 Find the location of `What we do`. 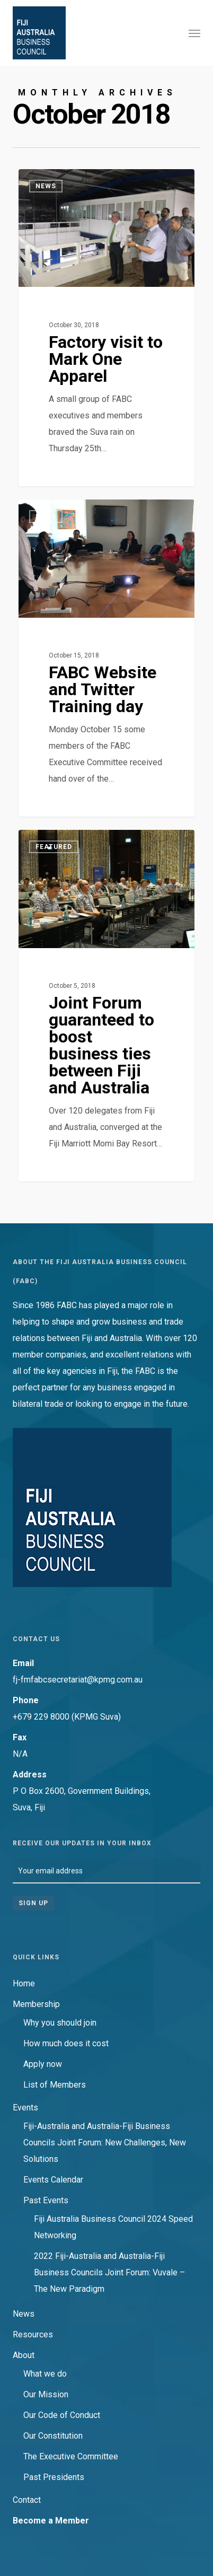

What we do is located at coordinates (45, 2374).